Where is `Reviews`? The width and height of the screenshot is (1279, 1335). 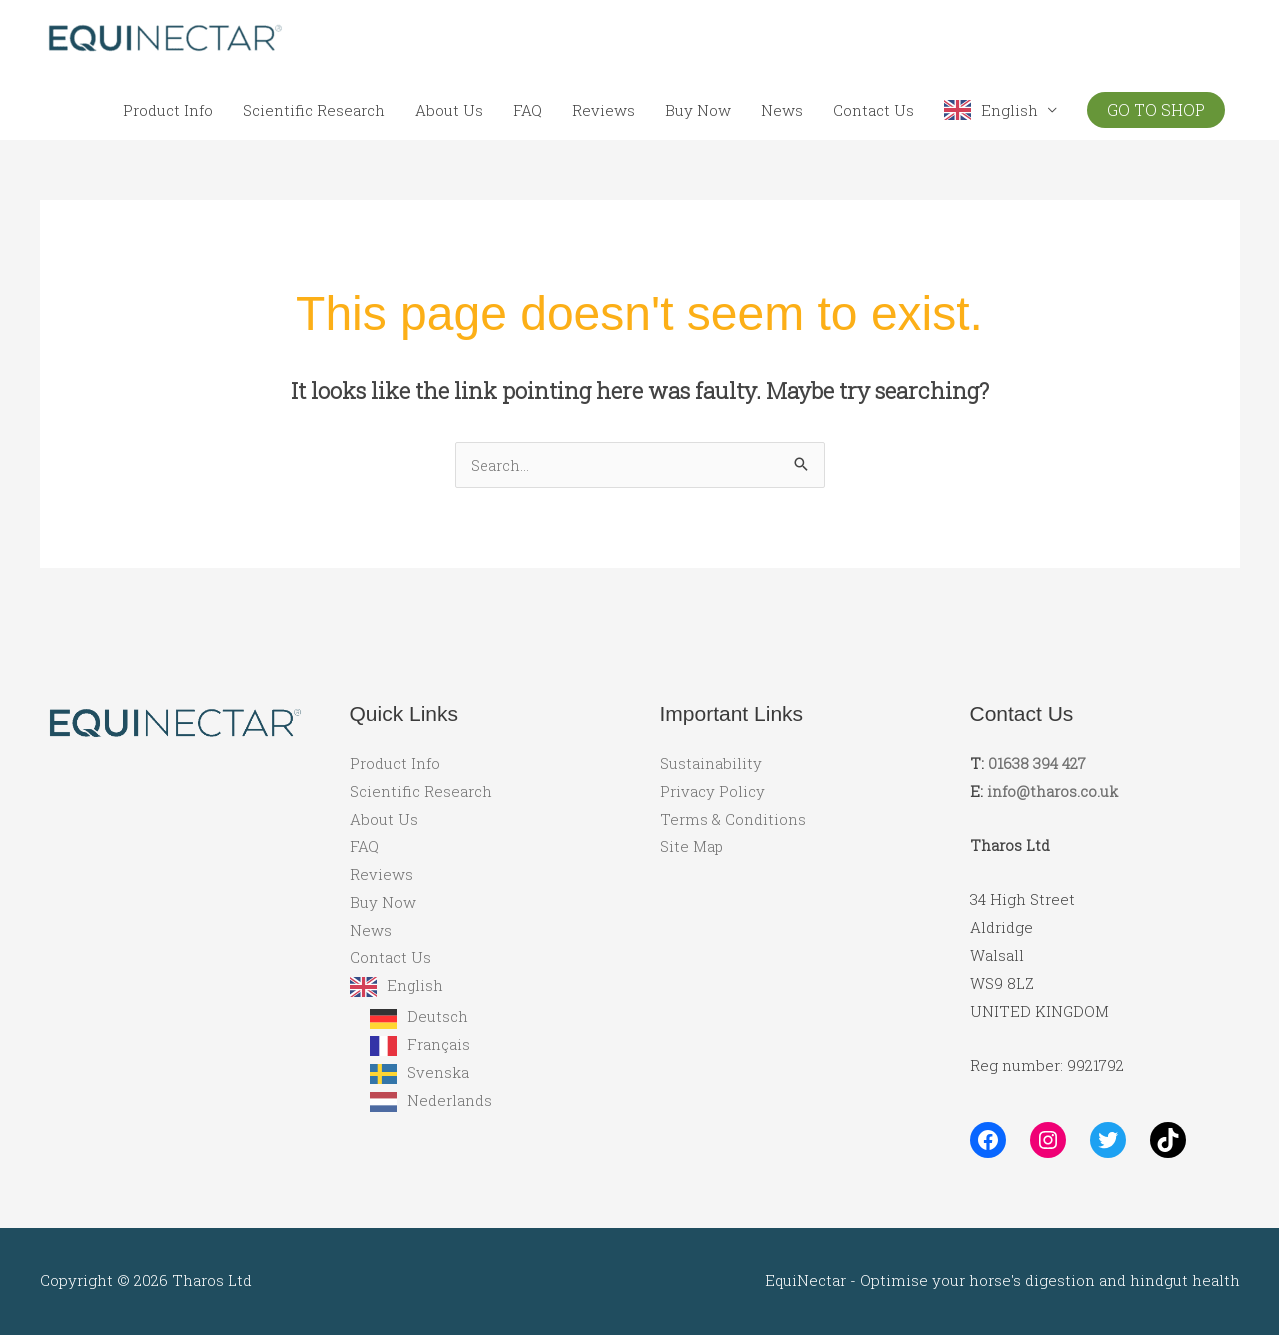
Reviews is located at coordinates (603, 110).